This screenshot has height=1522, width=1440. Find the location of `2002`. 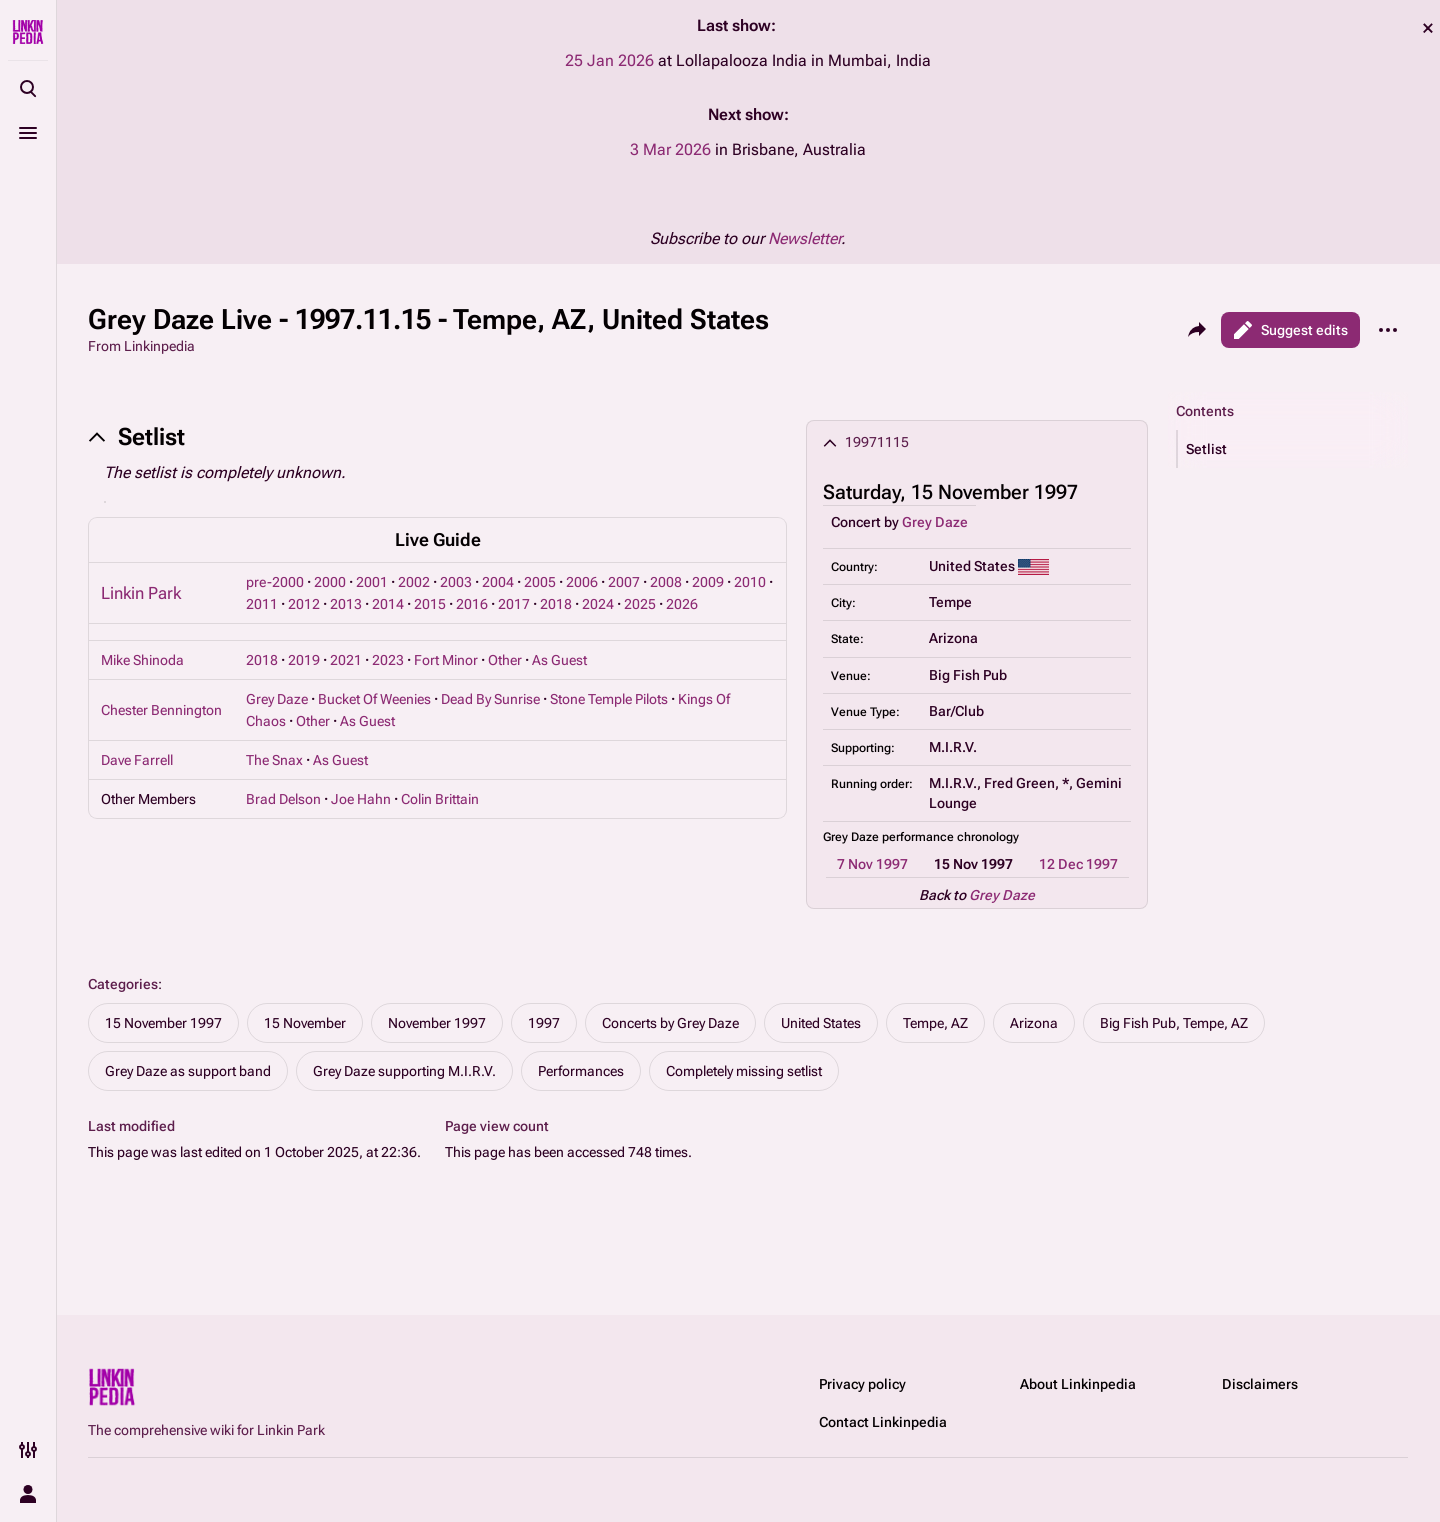

2002 is located at coordinates (414, 582).